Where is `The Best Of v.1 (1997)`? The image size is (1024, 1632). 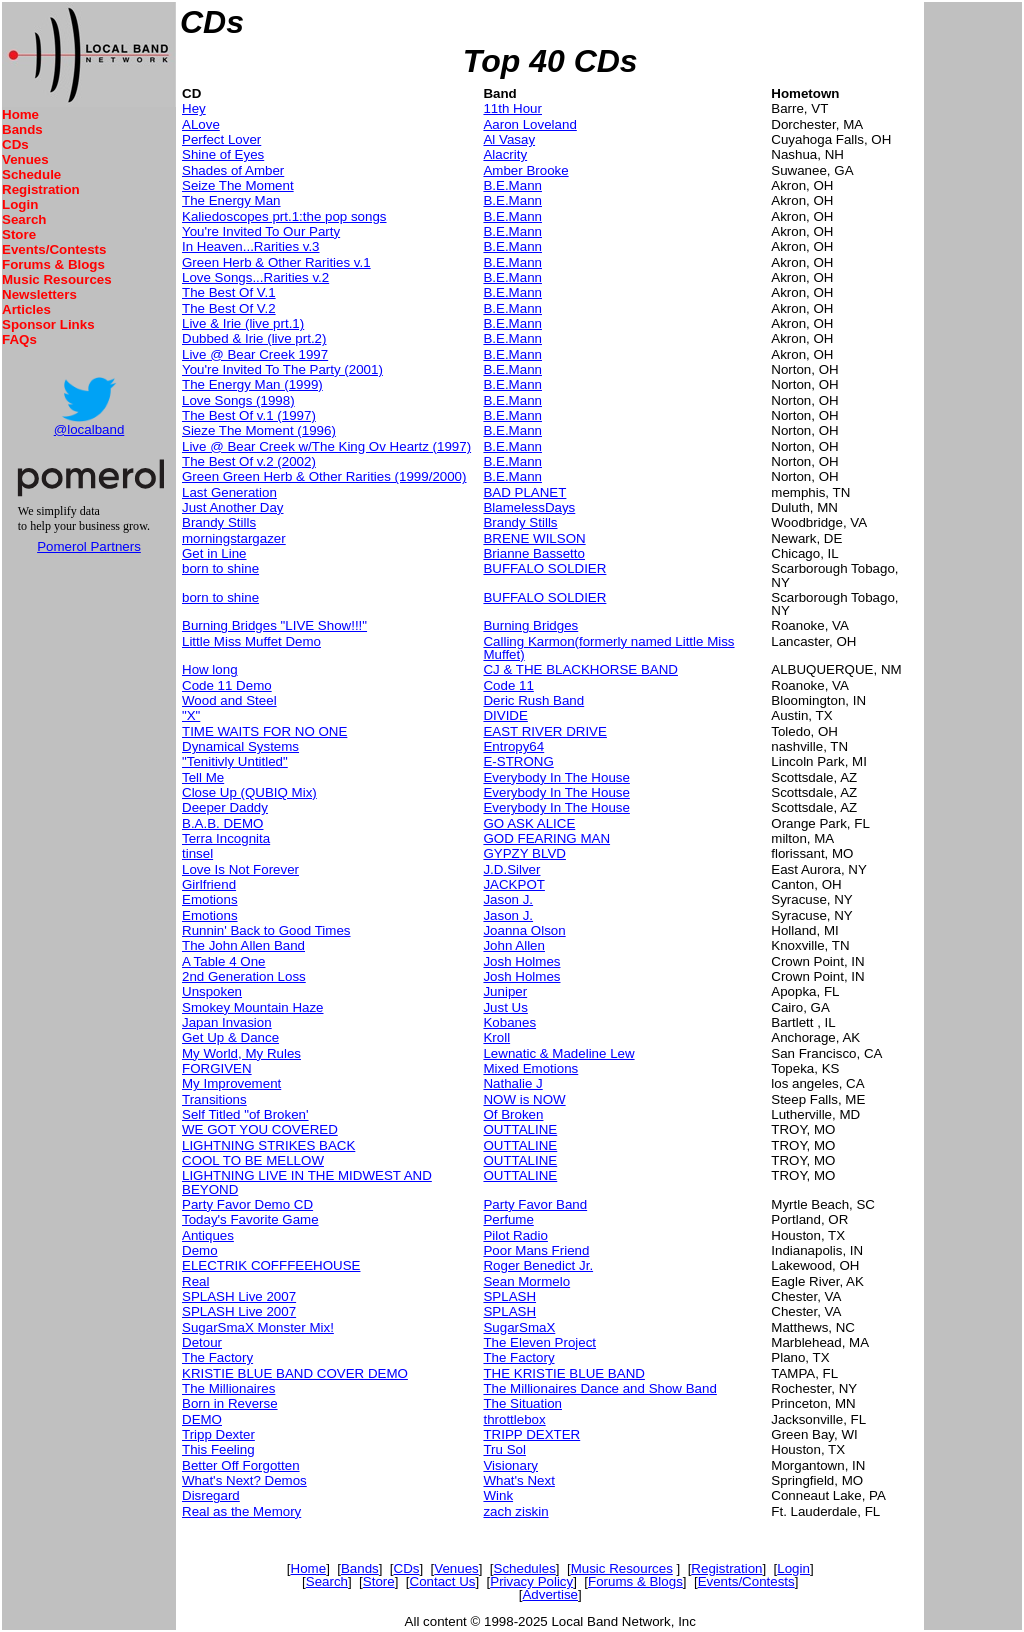
The Best Of v.1 (1997) is located at coordinates (249, 415).